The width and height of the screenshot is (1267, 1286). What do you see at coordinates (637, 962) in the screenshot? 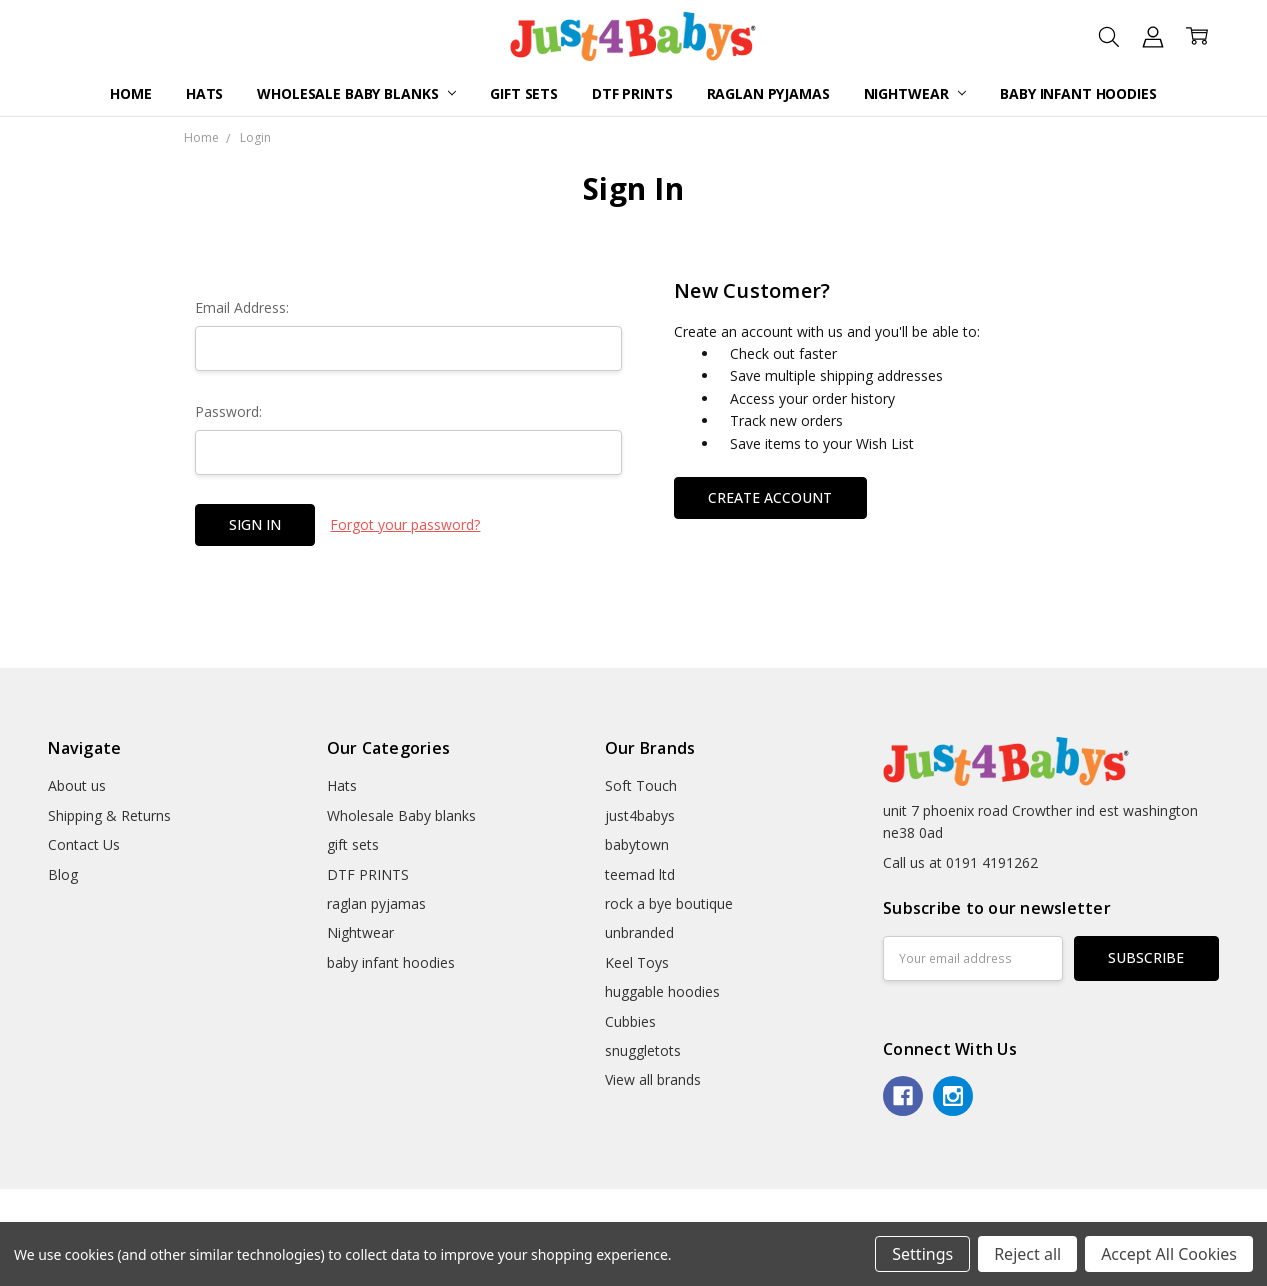
I see `Keel Toys` at bounding box center [637, 962].